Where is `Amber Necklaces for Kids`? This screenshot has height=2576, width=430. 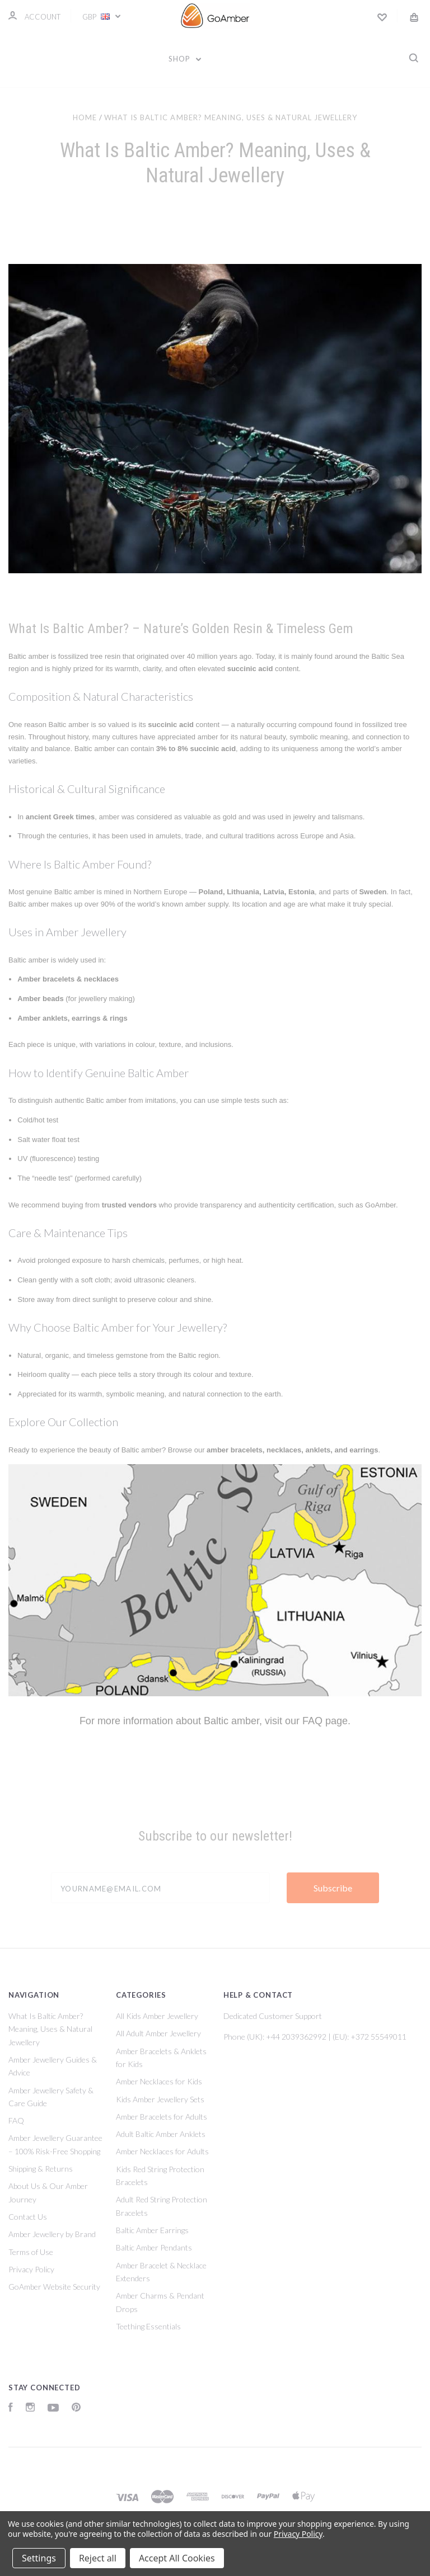
Amber Necklaces for Kids is located at coordinates (159, 2081).